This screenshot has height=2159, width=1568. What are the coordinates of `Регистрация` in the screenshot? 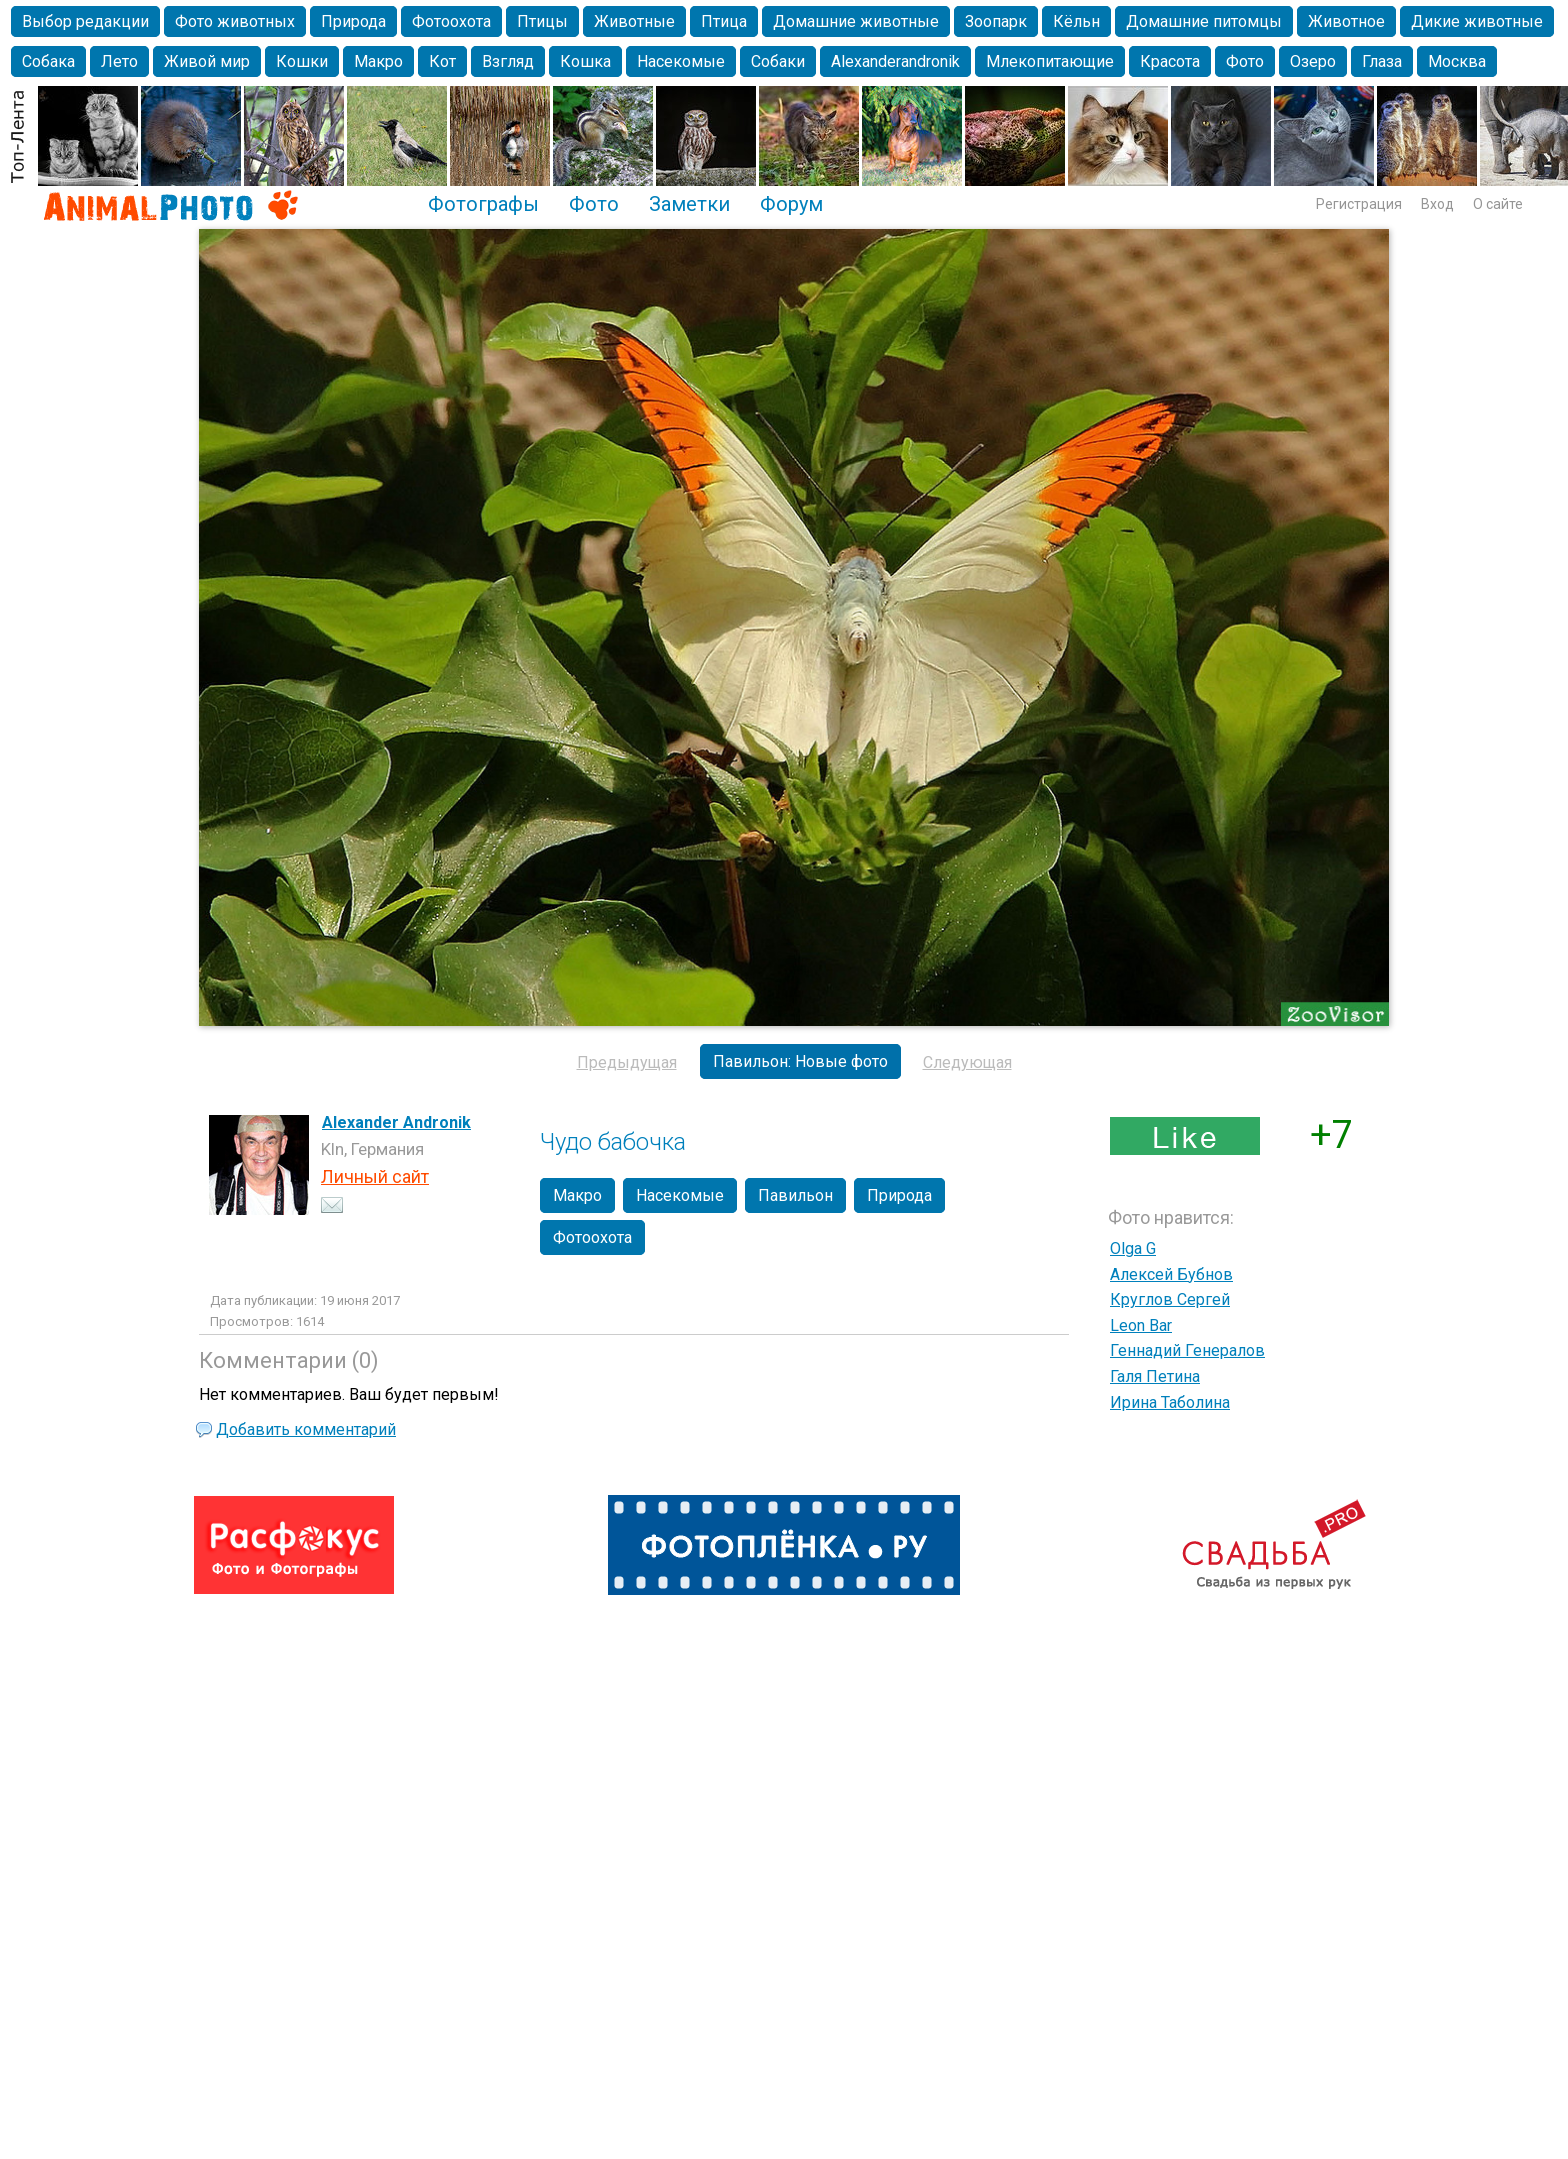 It's located at (1359, 204).